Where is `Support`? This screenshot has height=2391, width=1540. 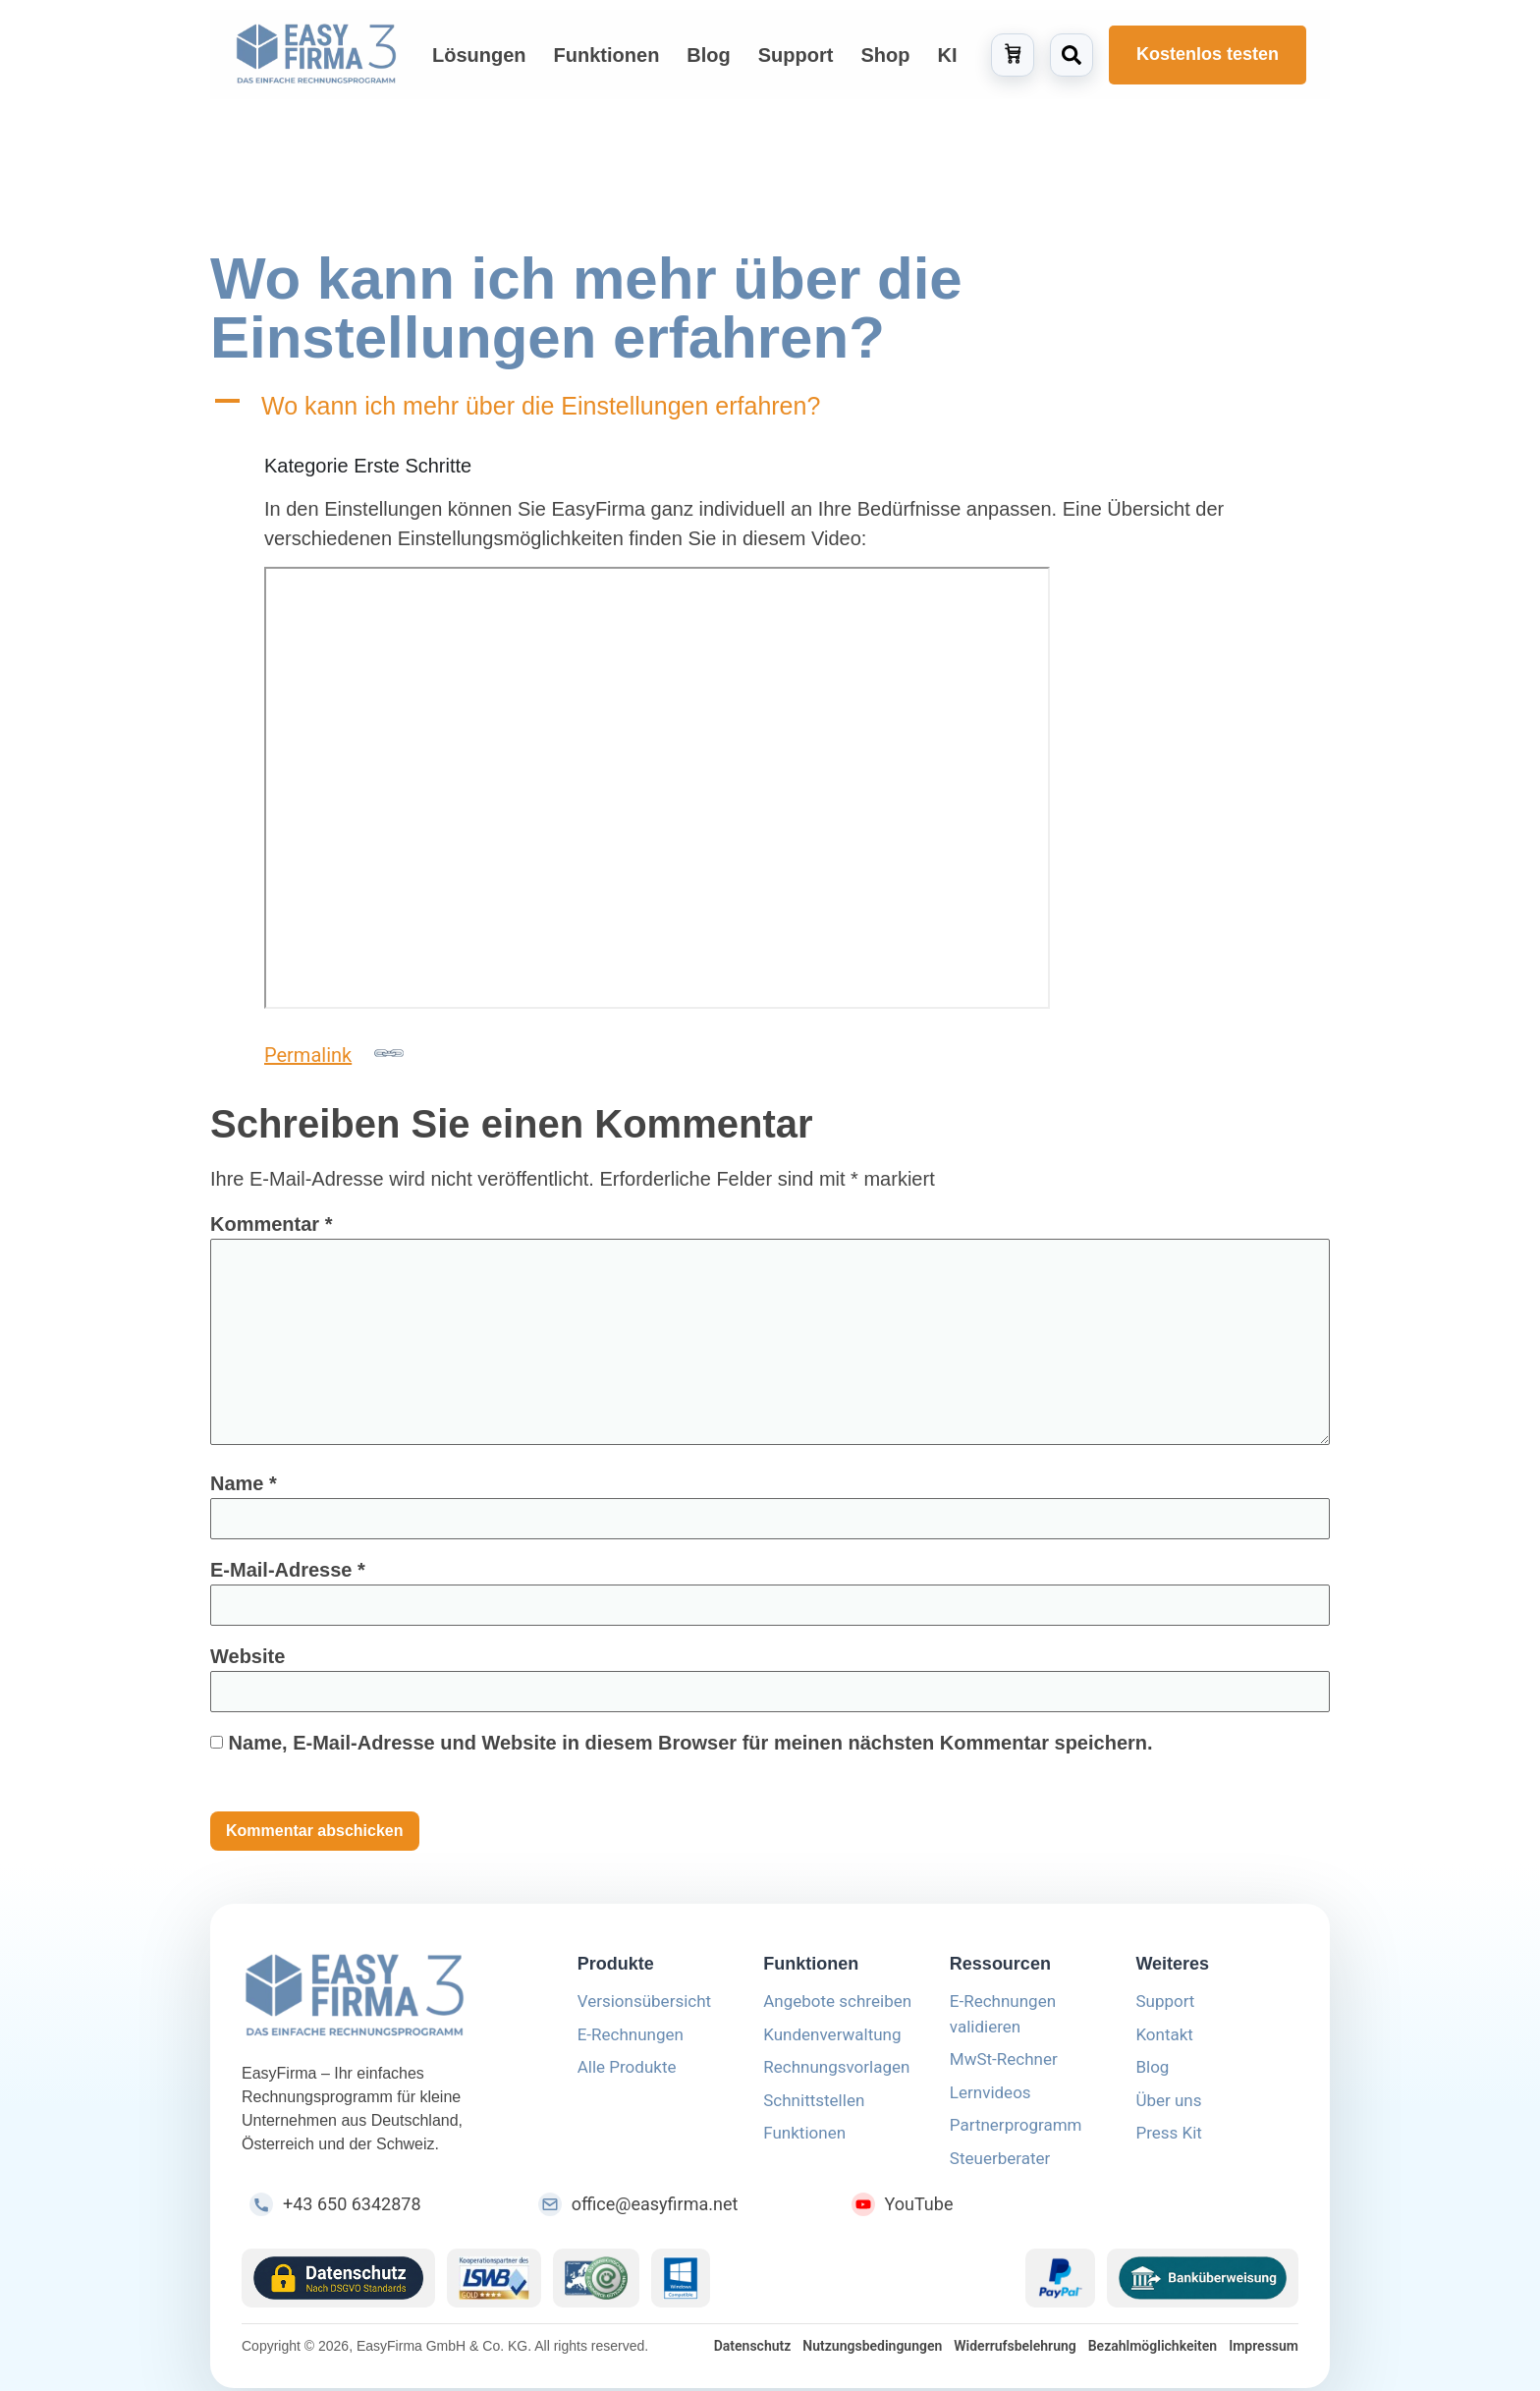 Support is located at coordinates (1164, 2008).